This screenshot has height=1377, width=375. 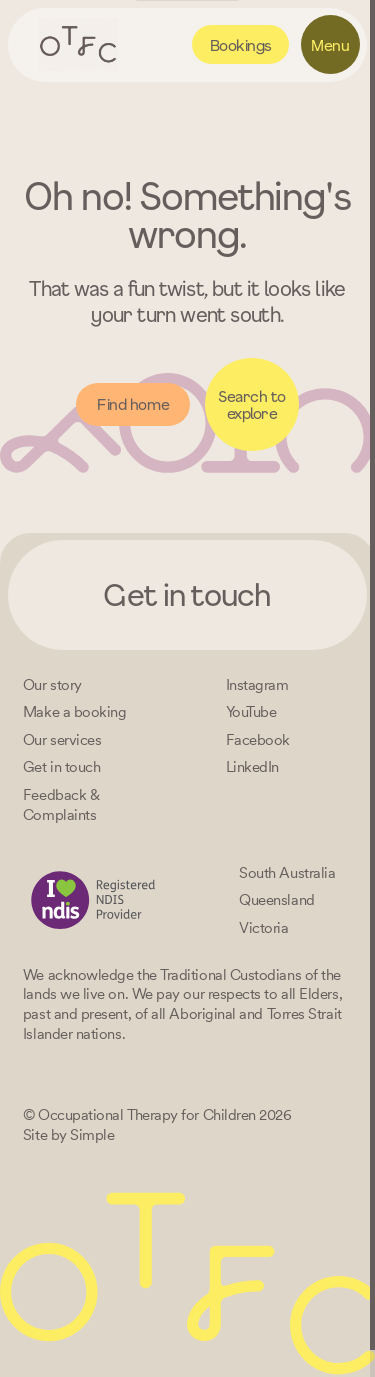 What do you see at coordinates (251, 711) in the screenshot?
I see `[YouTube]` at bounding box center [251, 711].